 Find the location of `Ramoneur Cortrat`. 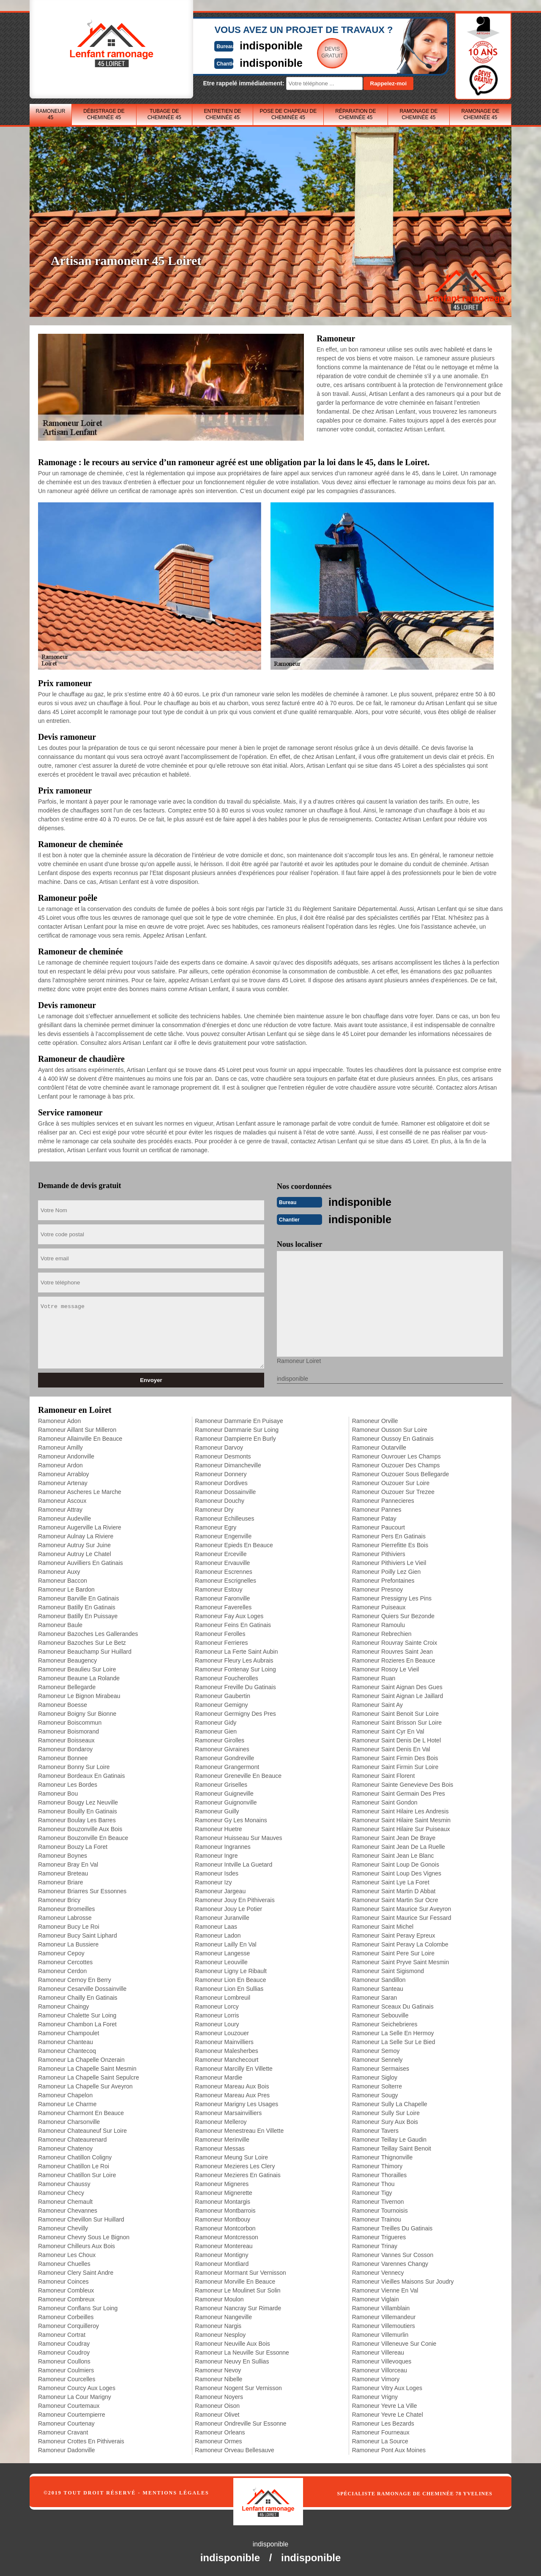

Ramoneur Cortrat is located at coordinates (61, 2334).